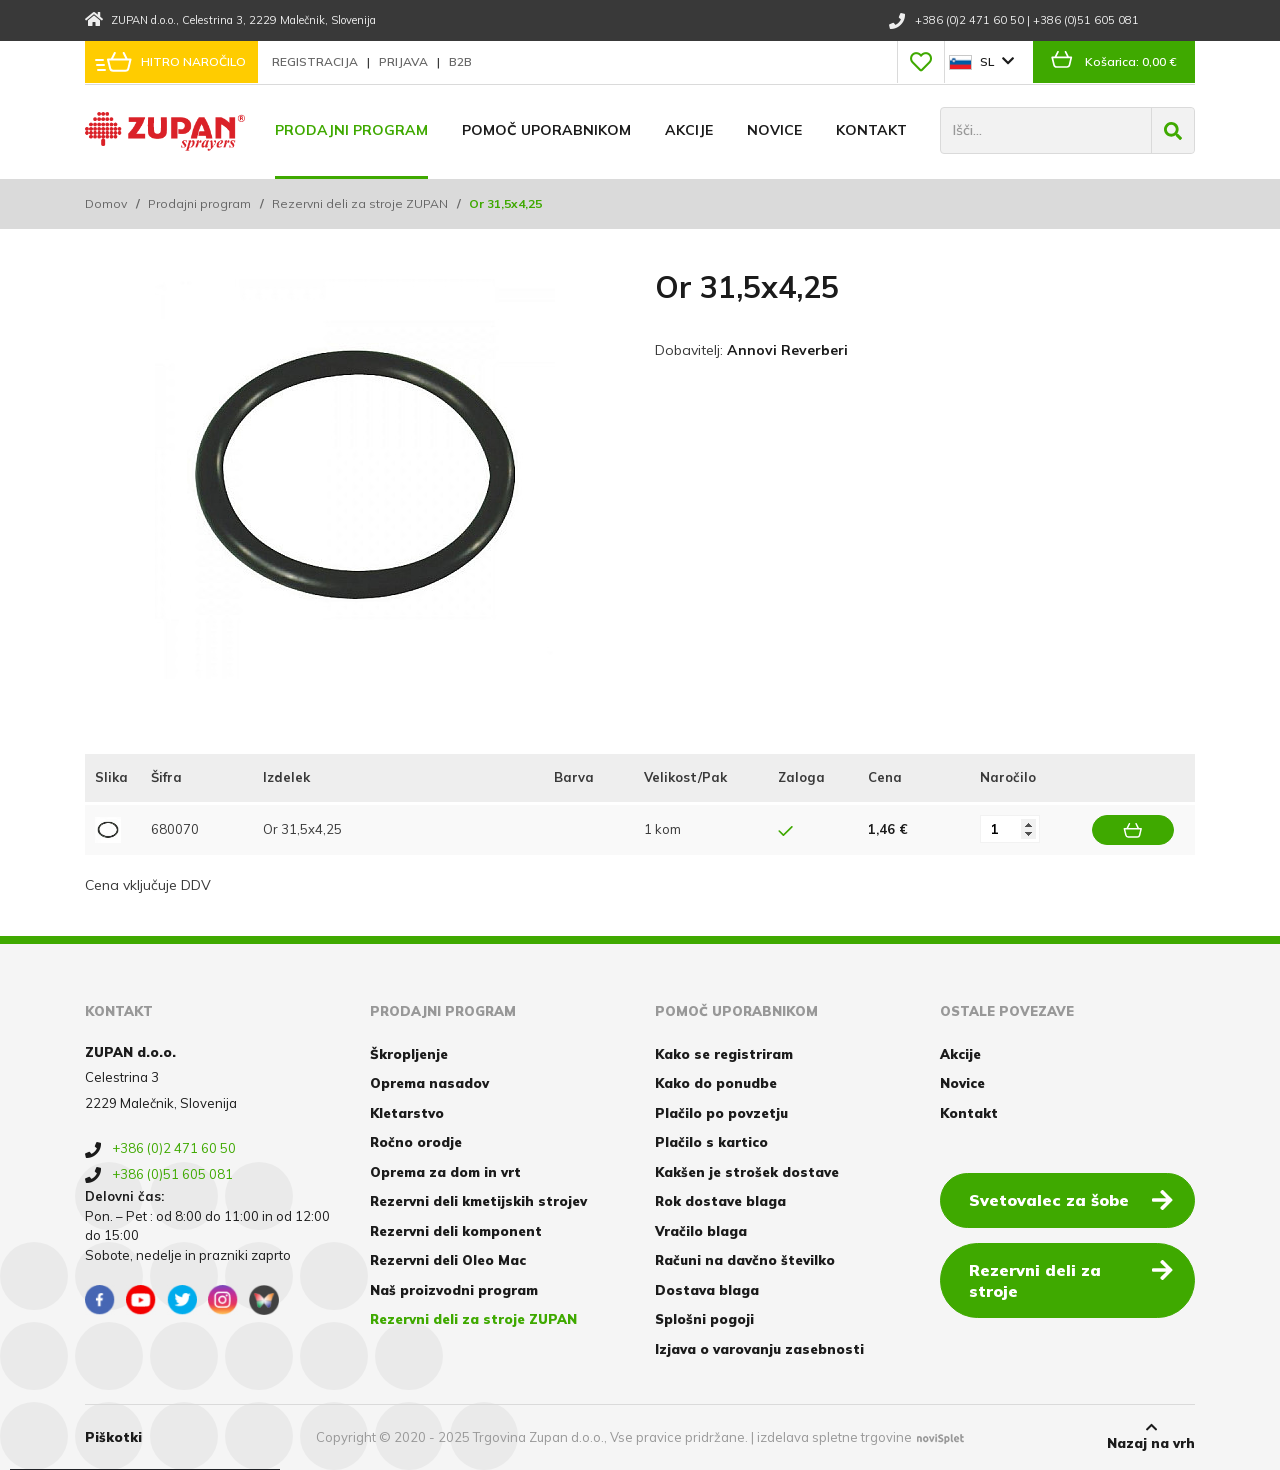 This screenshot has height=1470, width=1280. Describe the element at coordinates (774, 130) in the screenshot. I see `Novice` at that location.